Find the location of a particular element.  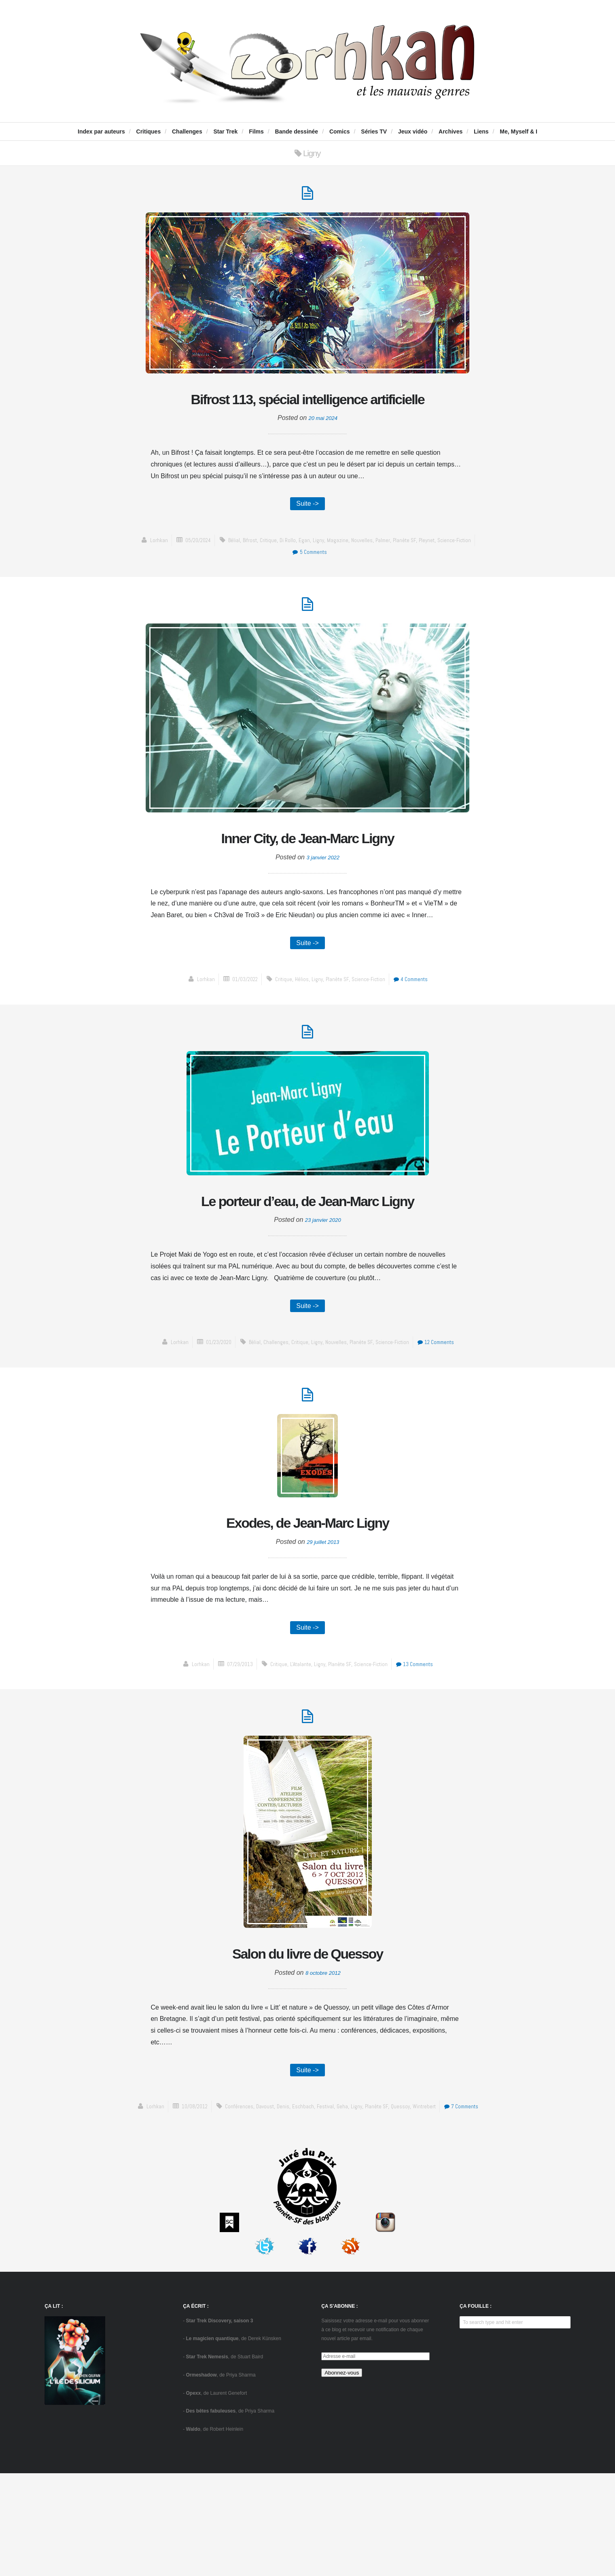

Suite -> is located at coordinates (307, 535).